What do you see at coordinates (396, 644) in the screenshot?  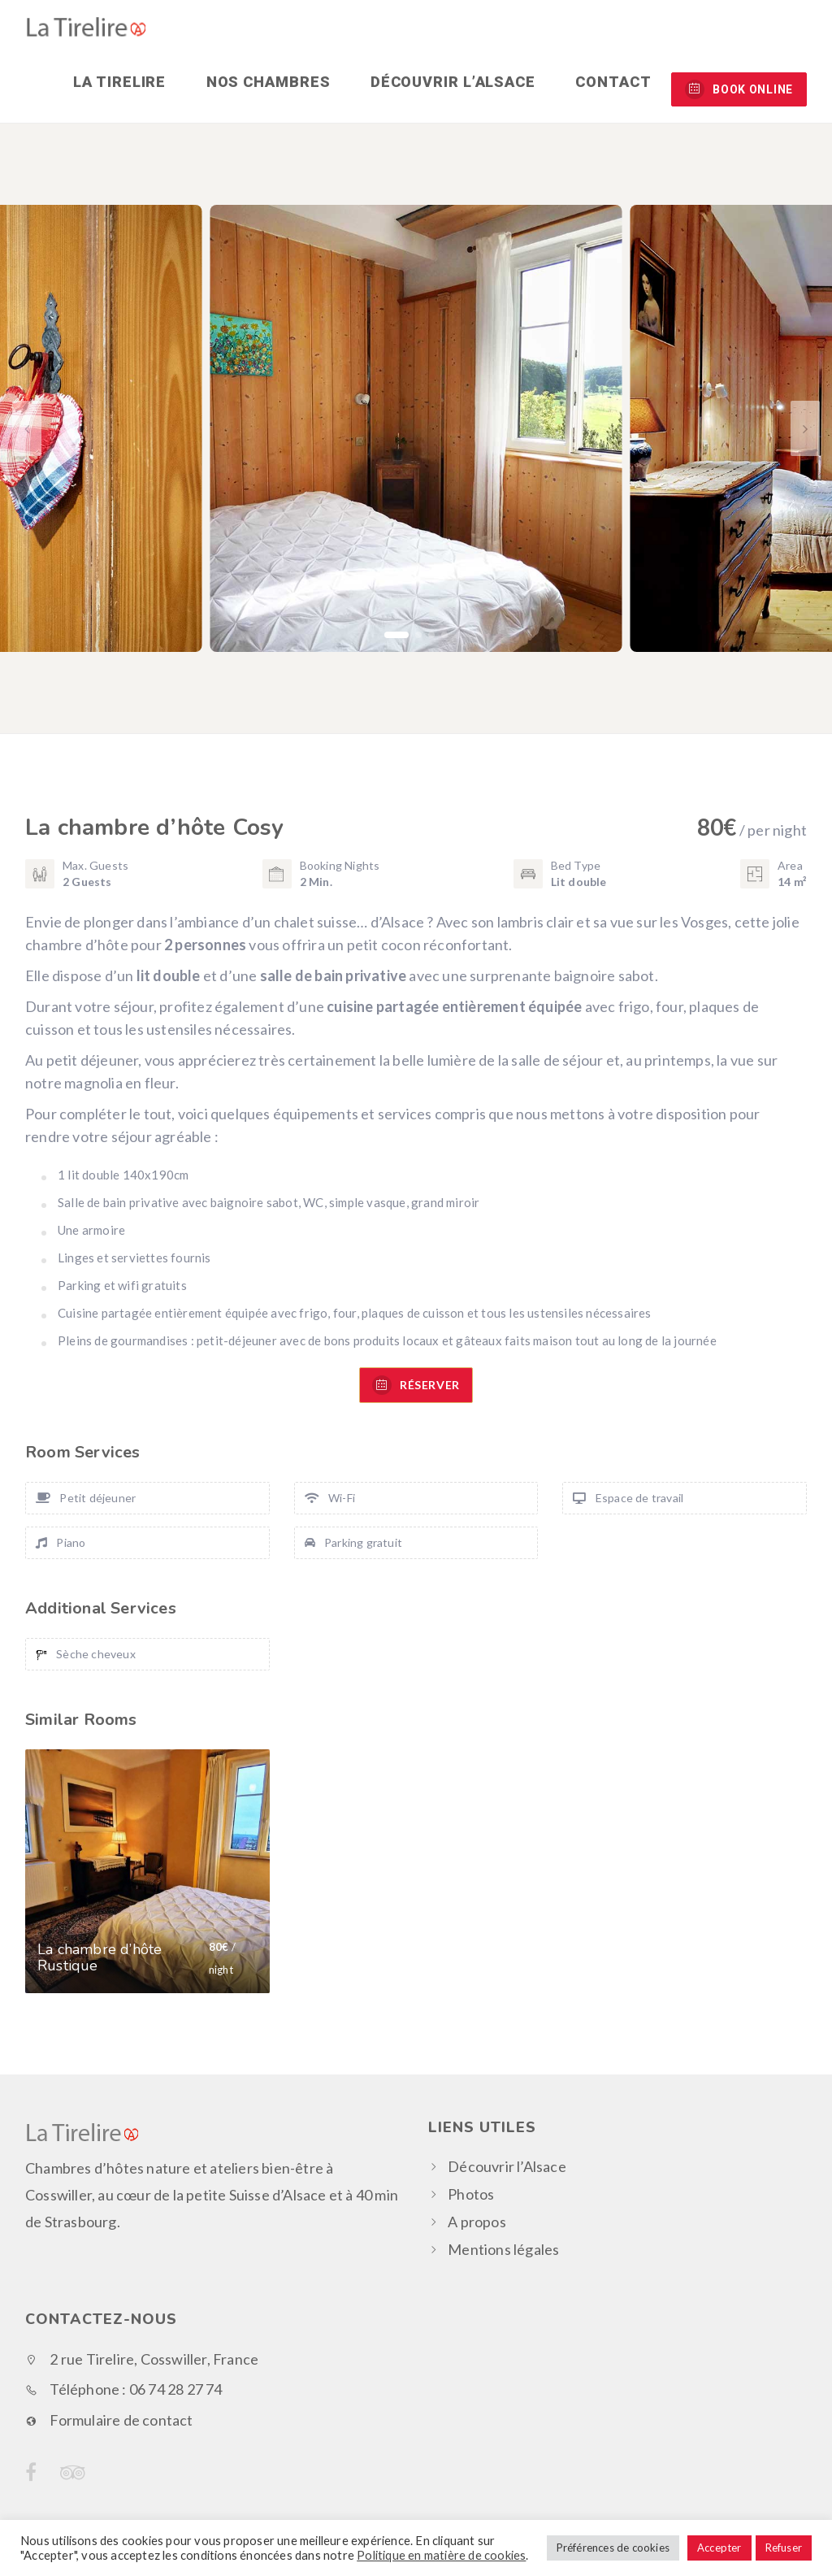 I see `[button]` at bounding box center [396, 644].